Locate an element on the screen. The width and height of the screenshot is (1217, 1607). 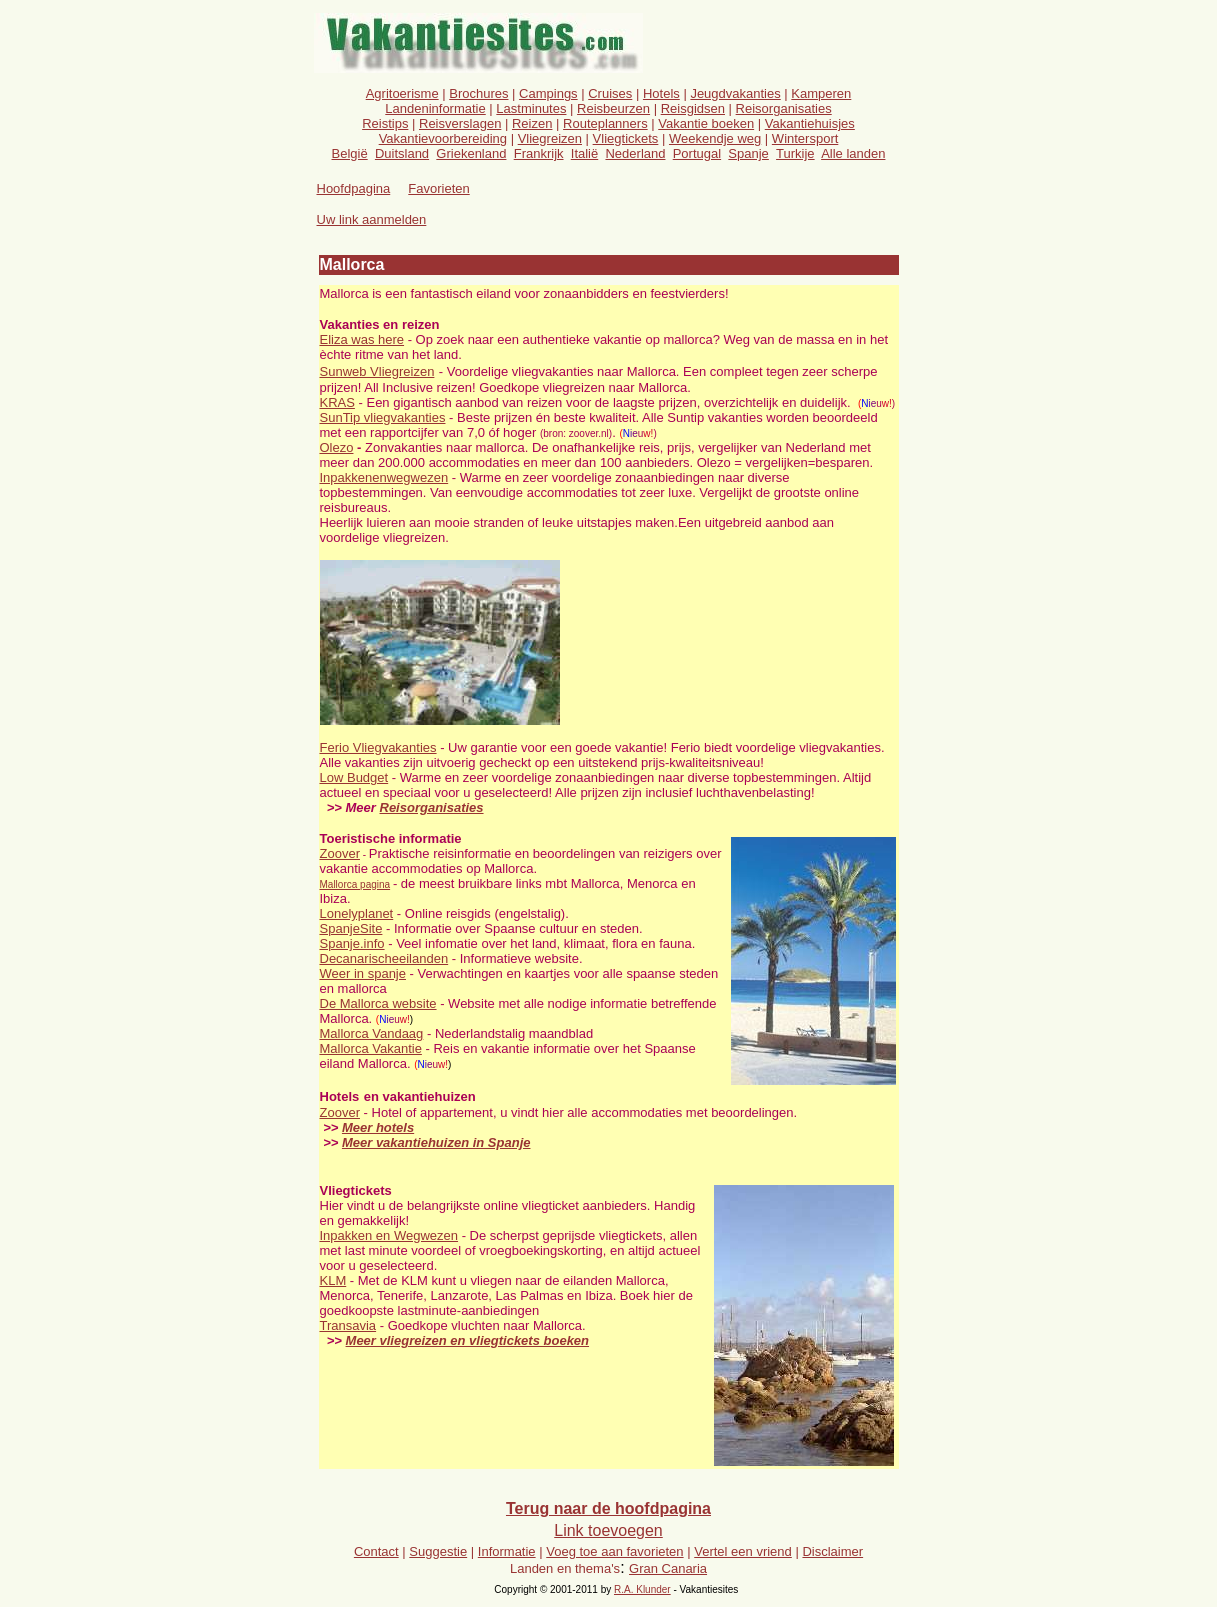
Reizen is located at coordinates (532, 123).